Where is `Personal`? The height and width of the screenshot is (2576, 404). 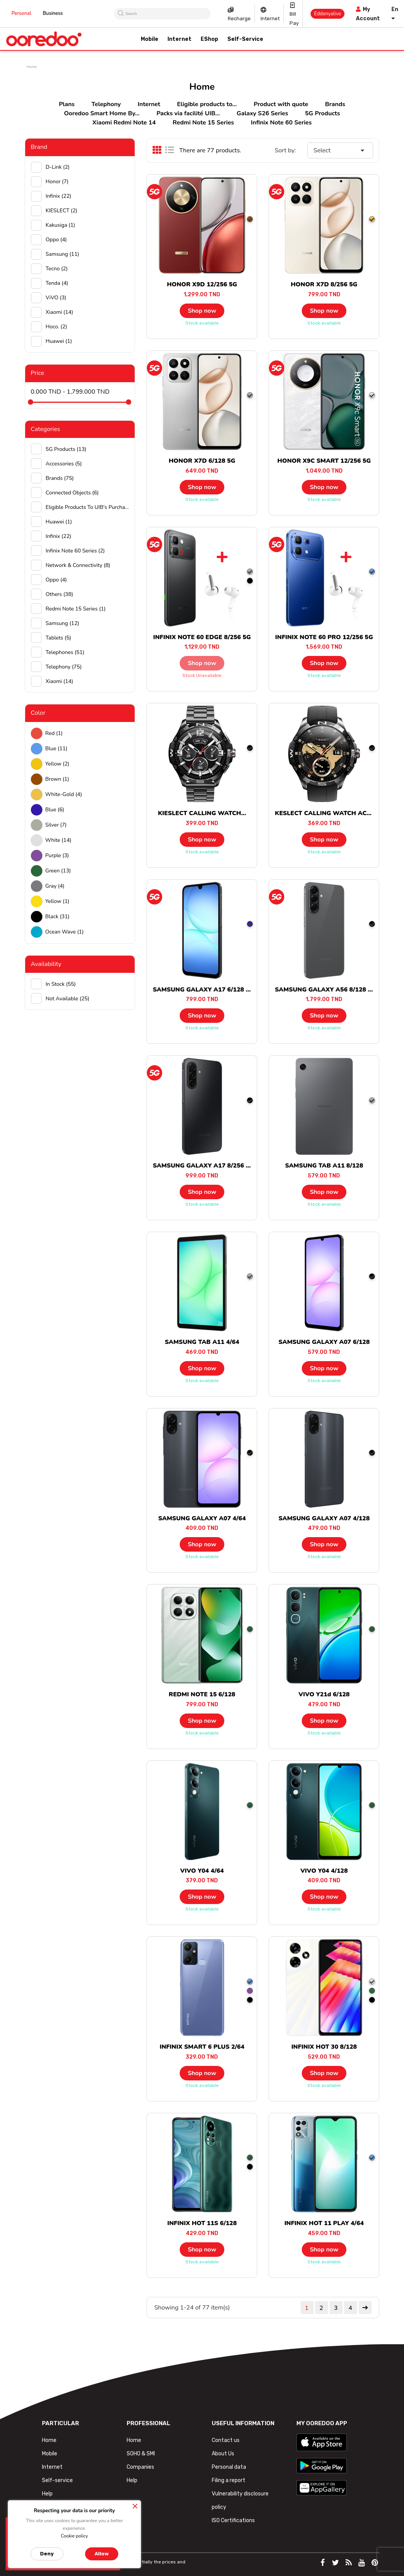
Personal is located at coordinates (21, 13).